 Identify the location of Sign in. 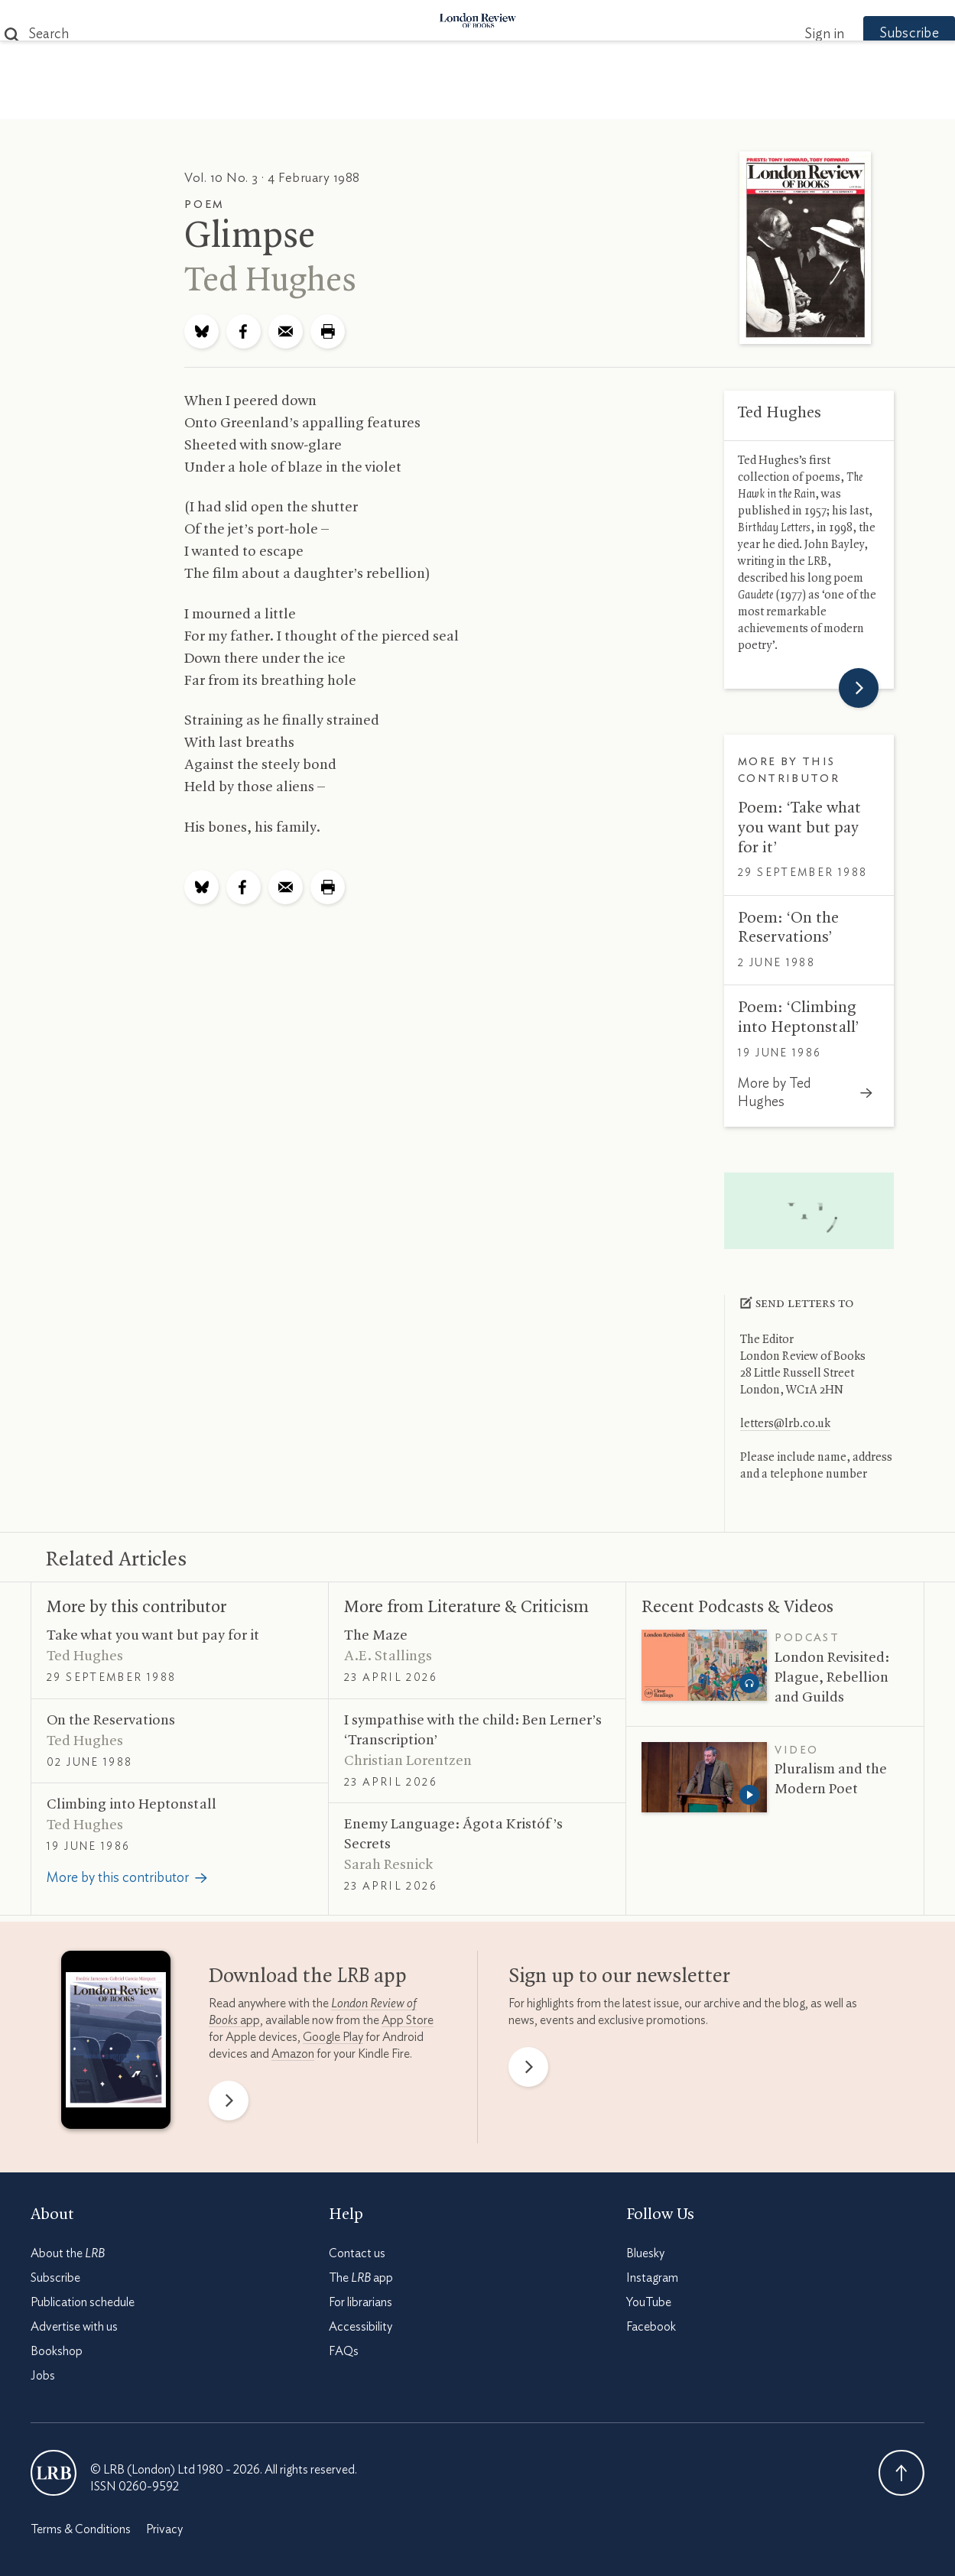
(794, 34).